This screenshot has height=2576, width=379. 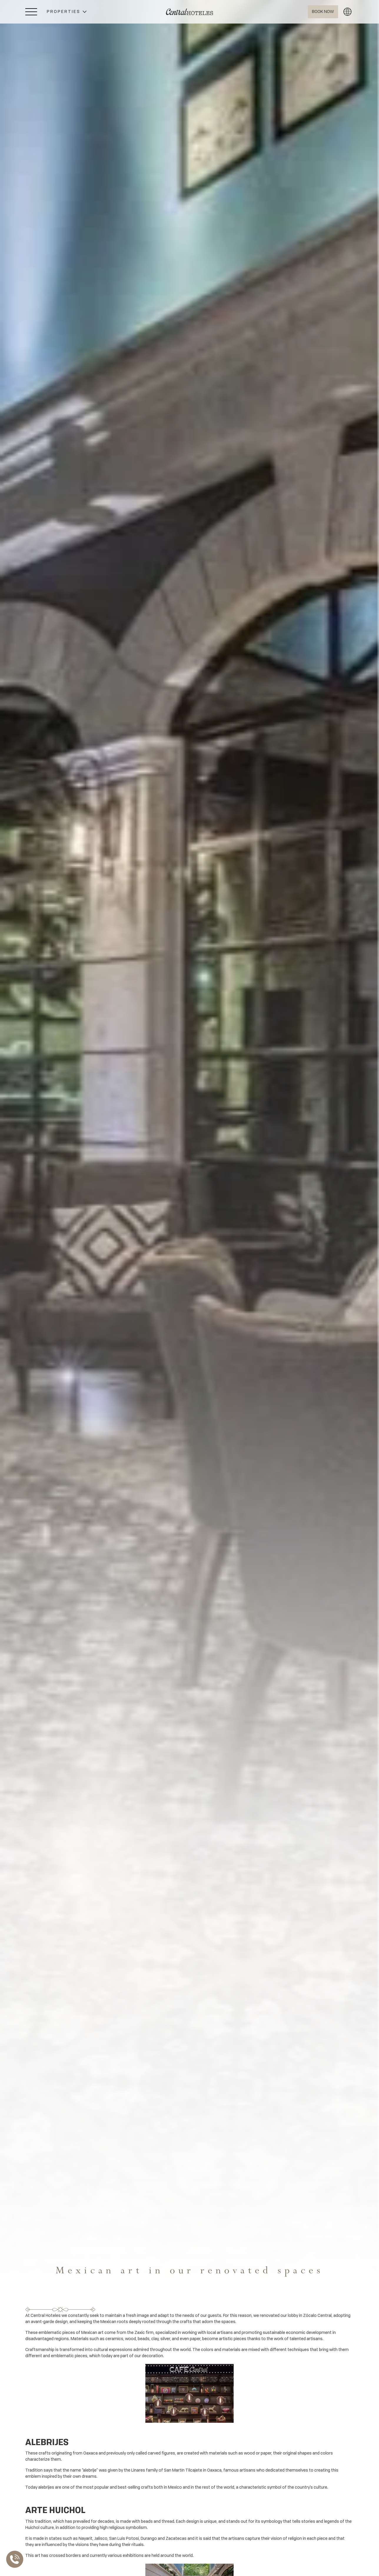 I want to click on [Abrir Lista de Contactos], so click(x=16, y=2559).